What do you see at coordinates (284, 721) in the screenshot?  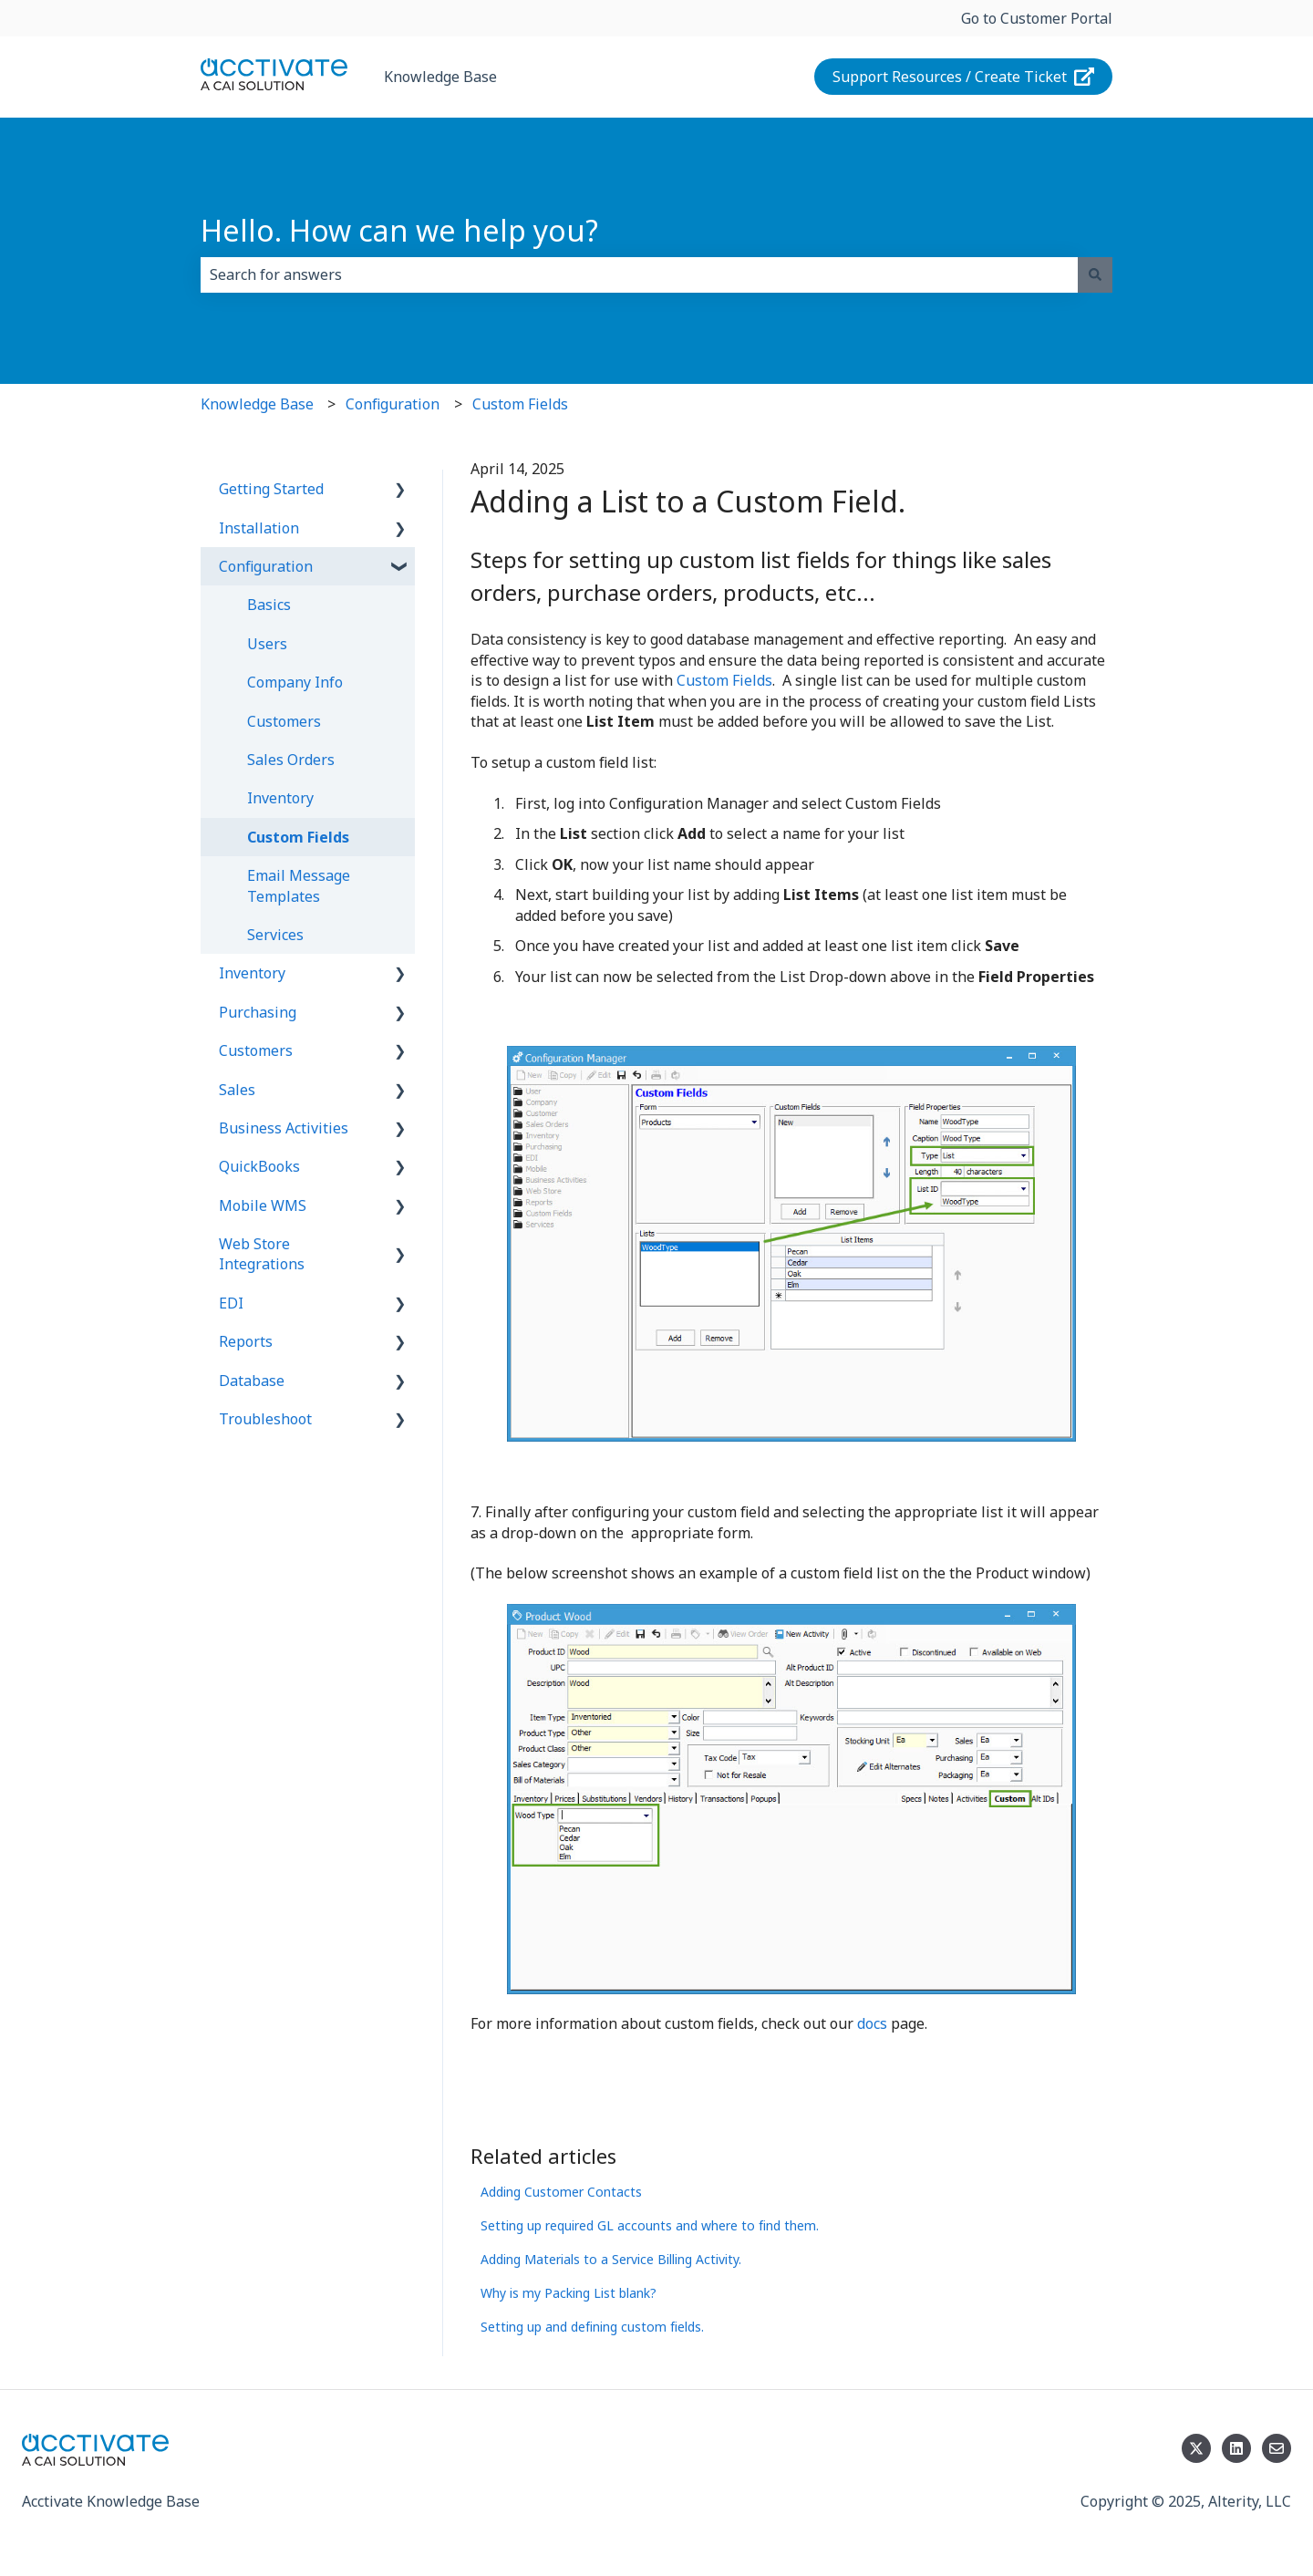 I see `Customers [menuitem]` at bounding box center [284, 721].